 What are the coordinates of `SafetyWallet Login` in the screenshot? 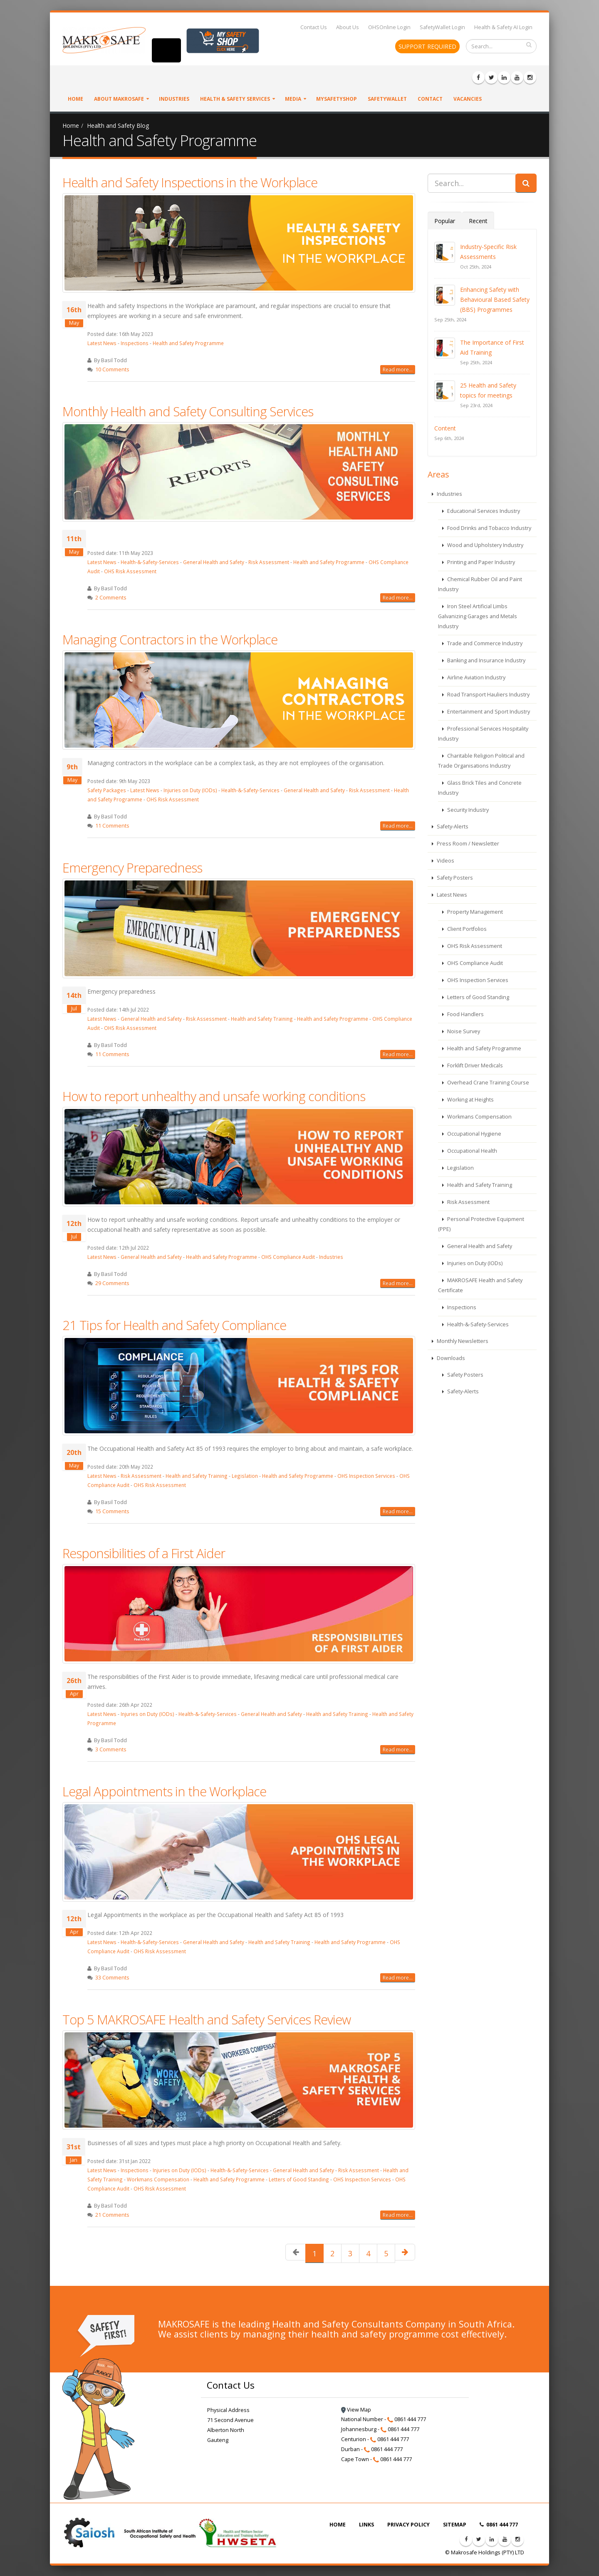 It's located at (442, 27).